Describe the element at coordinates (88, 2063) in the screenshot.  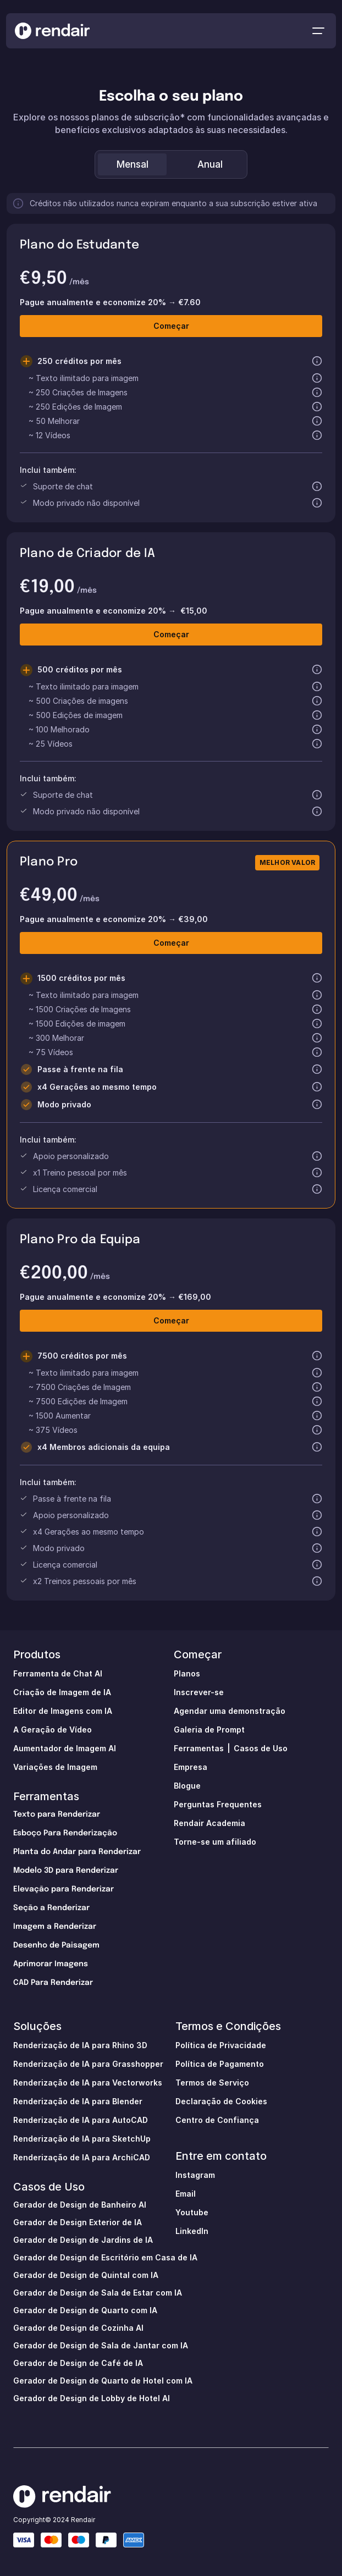
I see `Renderização de IA para Grasshopper` at that location.